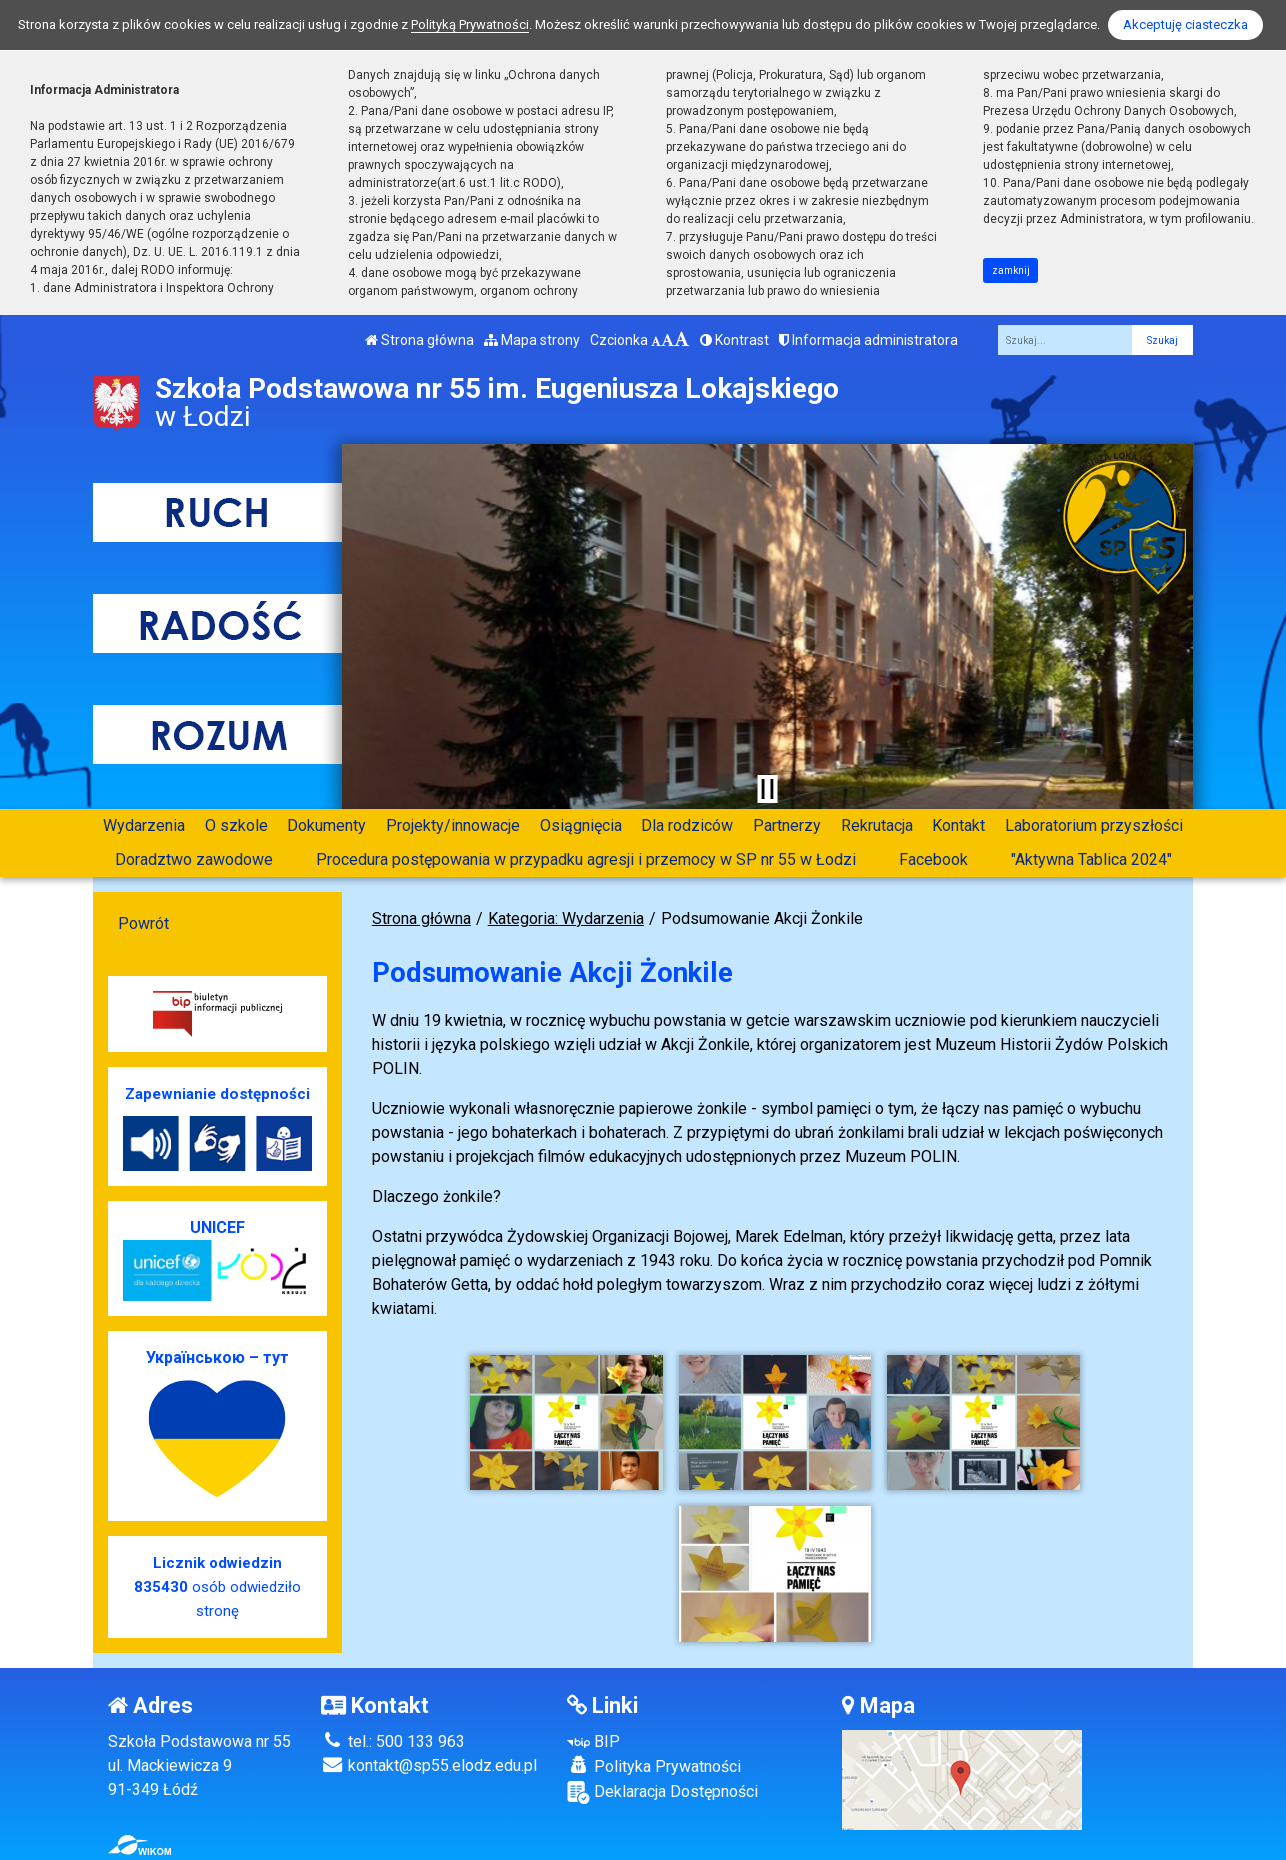 The image size is (1286, 1860). Describe the element at coordinates (144, 825) in the screenshot. I see `Wydarzenia` at that location.